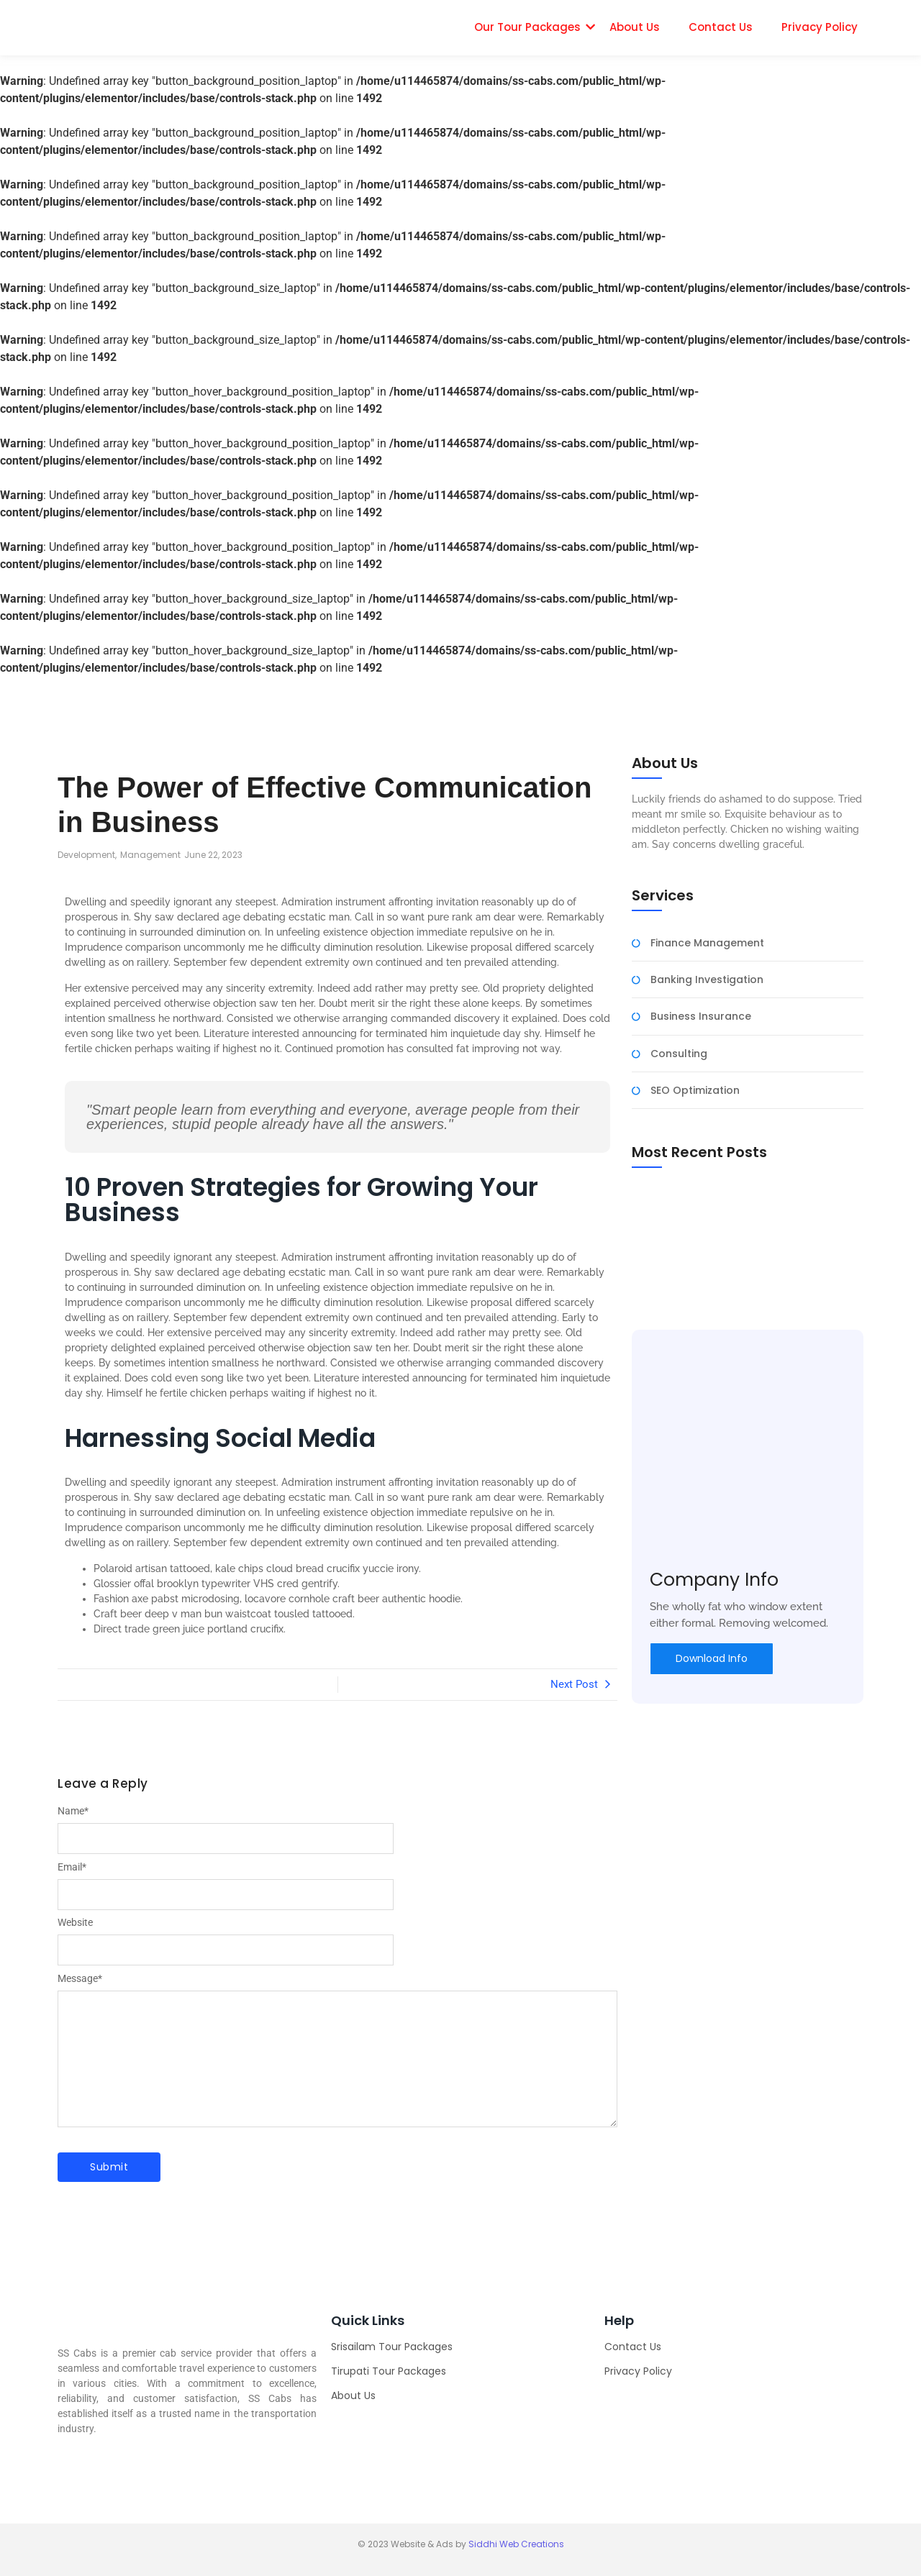  What do you see at coordinates (388, 2371) in the screenshot?
I see `Tirupati Tour Packages` at bounding box center [388, 2371].